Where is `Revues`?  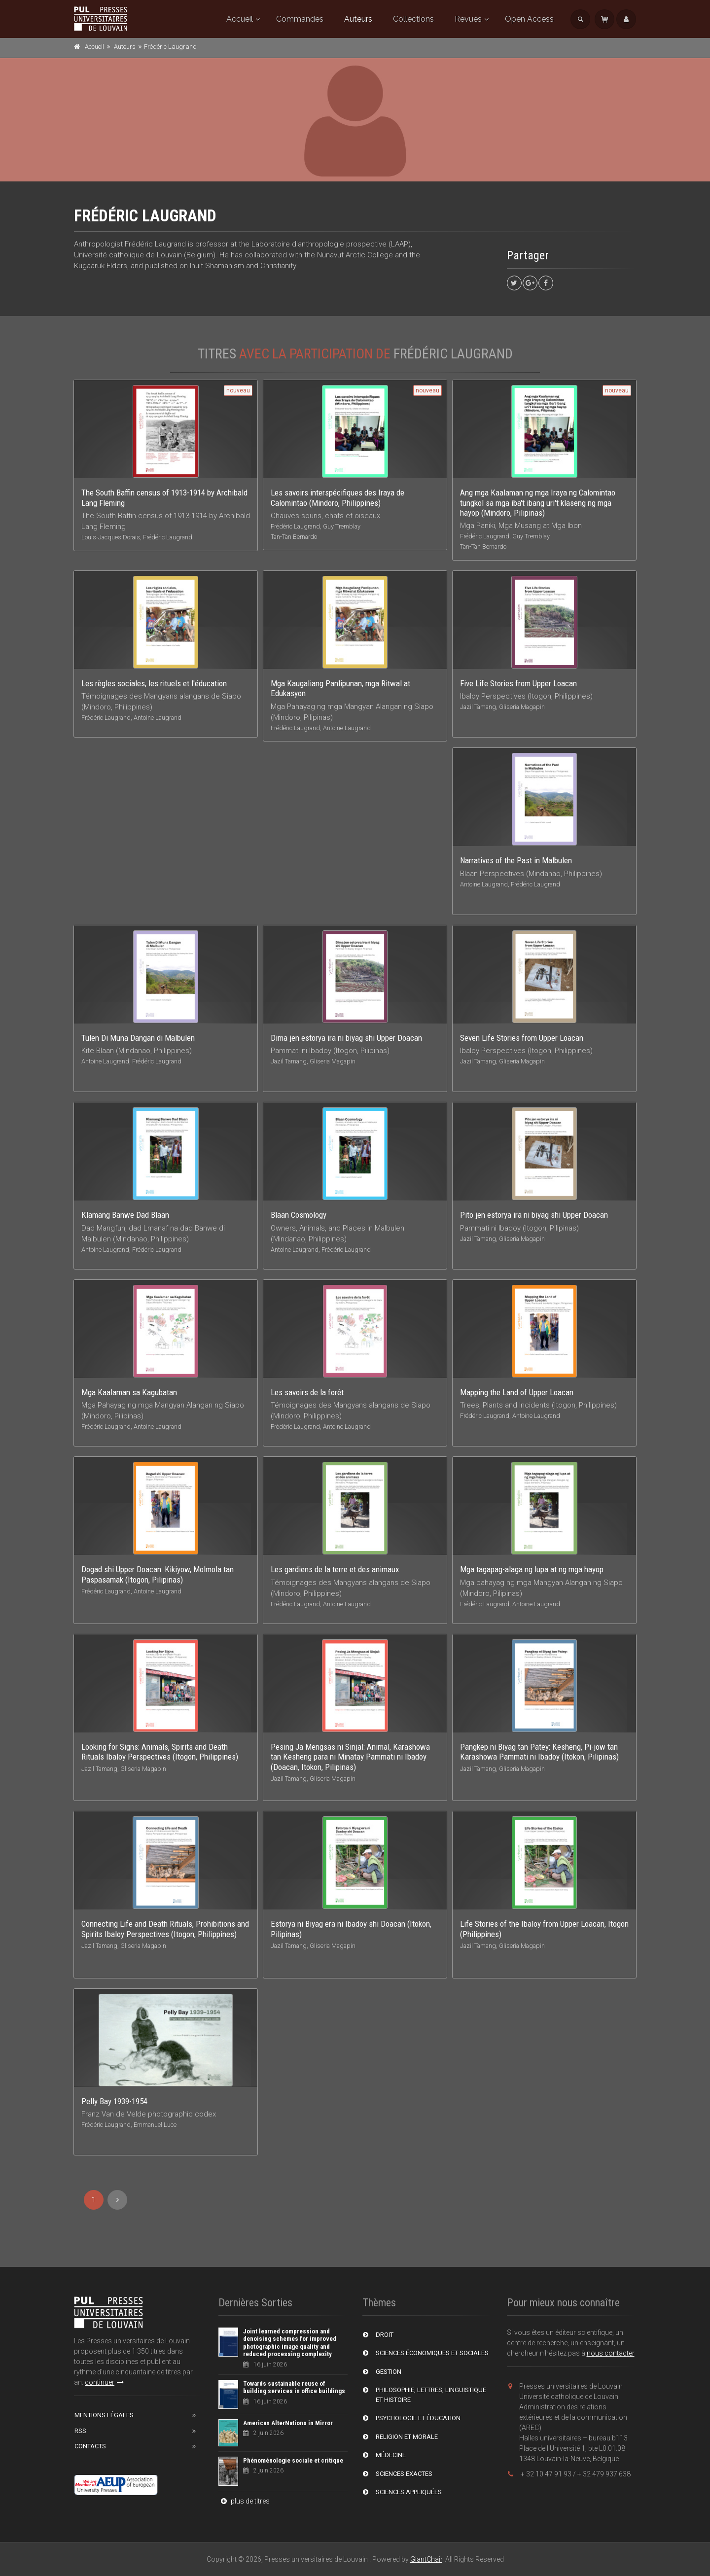
Revues is located at coordinates (468, 19).